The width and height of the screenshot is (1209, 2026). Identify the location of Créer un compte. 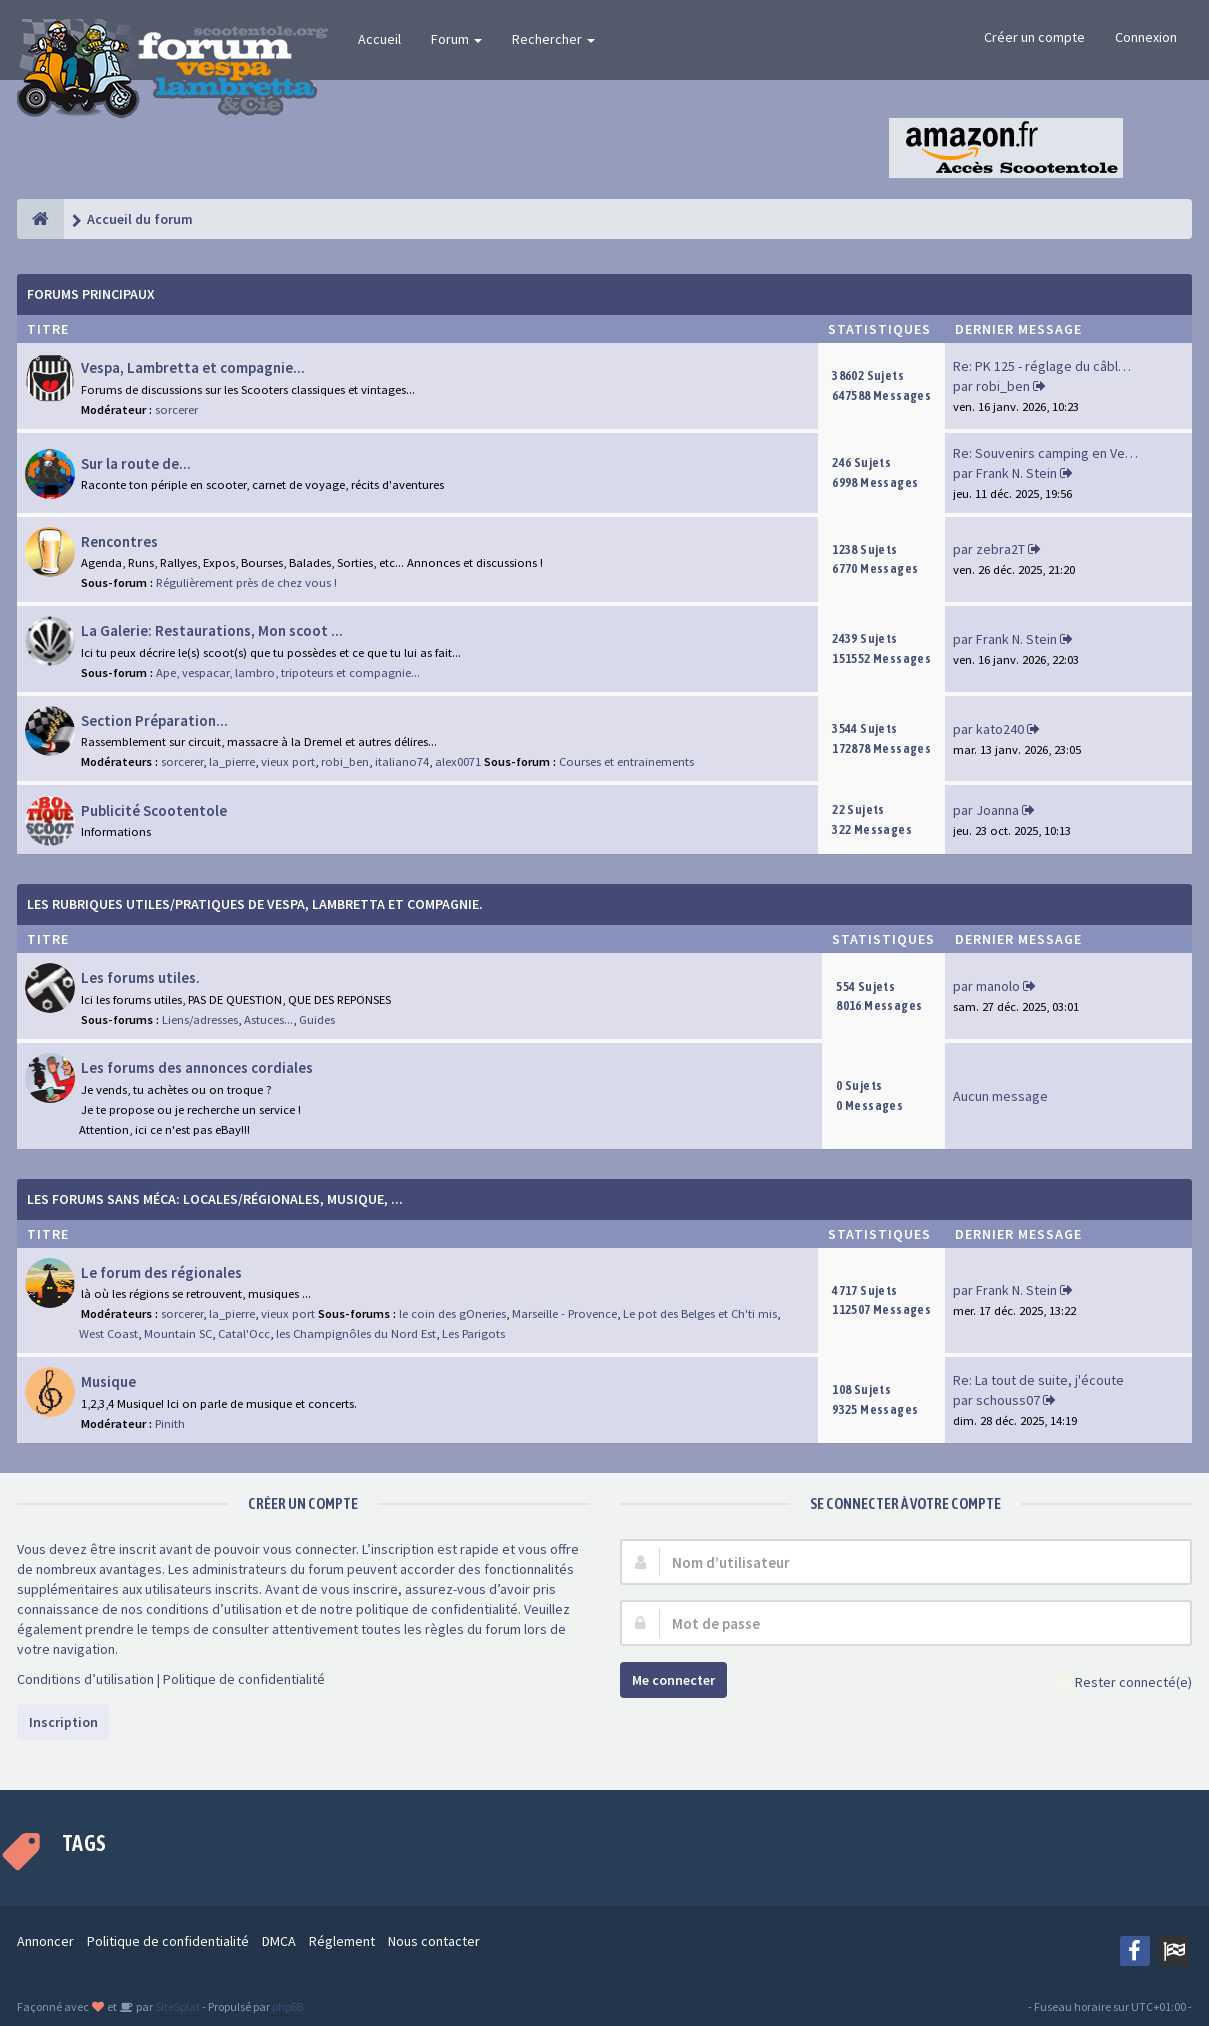
(1034, 37).